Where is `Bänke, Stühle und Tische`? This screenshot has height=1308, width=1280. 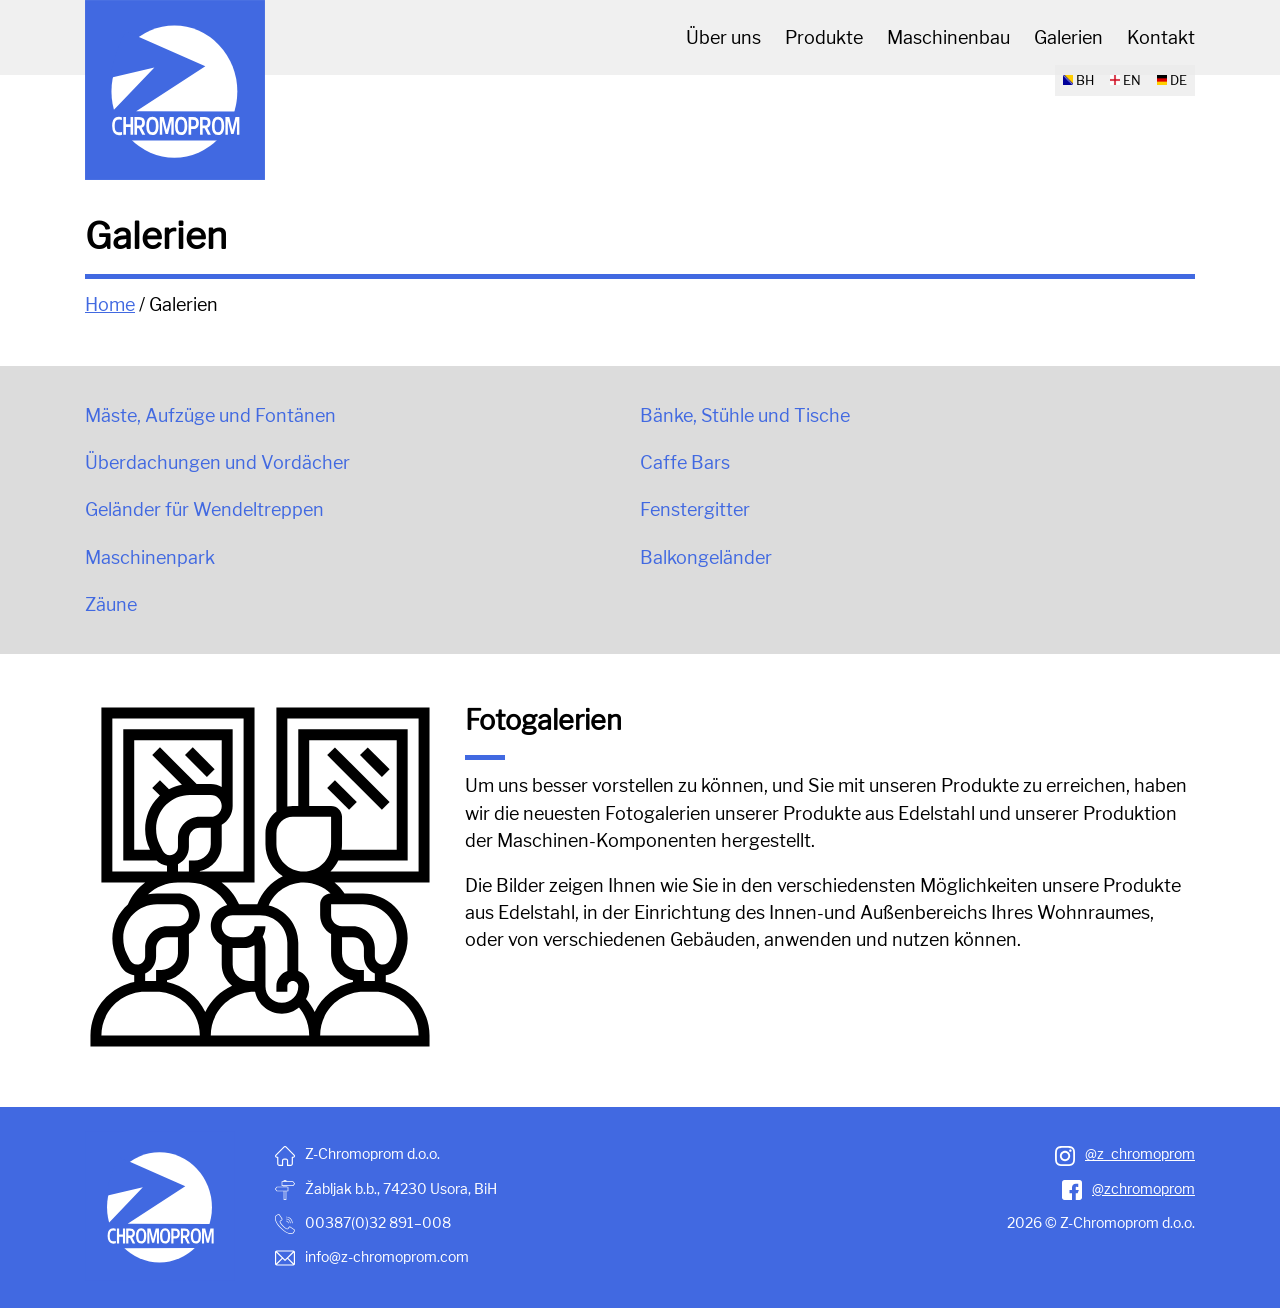 Bänke, Stühle und Tische is located at coordinates (745, 415).